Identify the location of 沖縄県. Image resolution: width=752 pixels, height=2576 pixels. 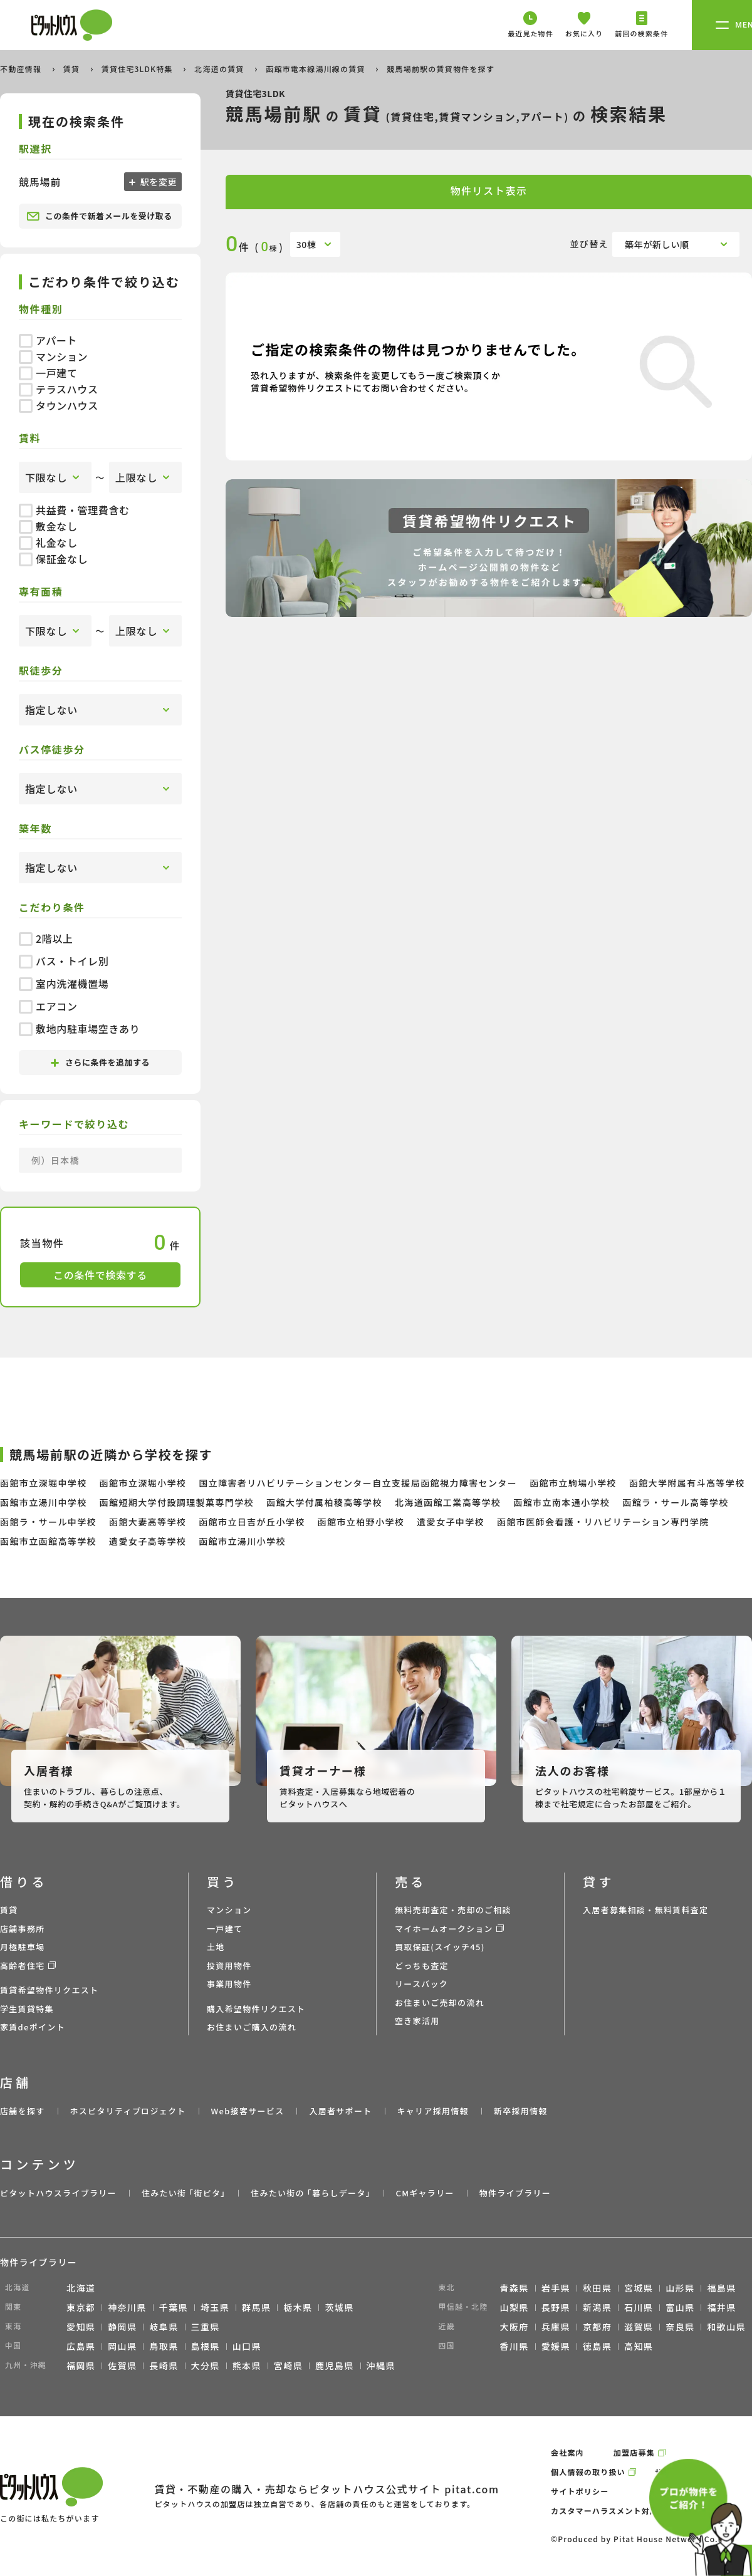
(381, 2365).